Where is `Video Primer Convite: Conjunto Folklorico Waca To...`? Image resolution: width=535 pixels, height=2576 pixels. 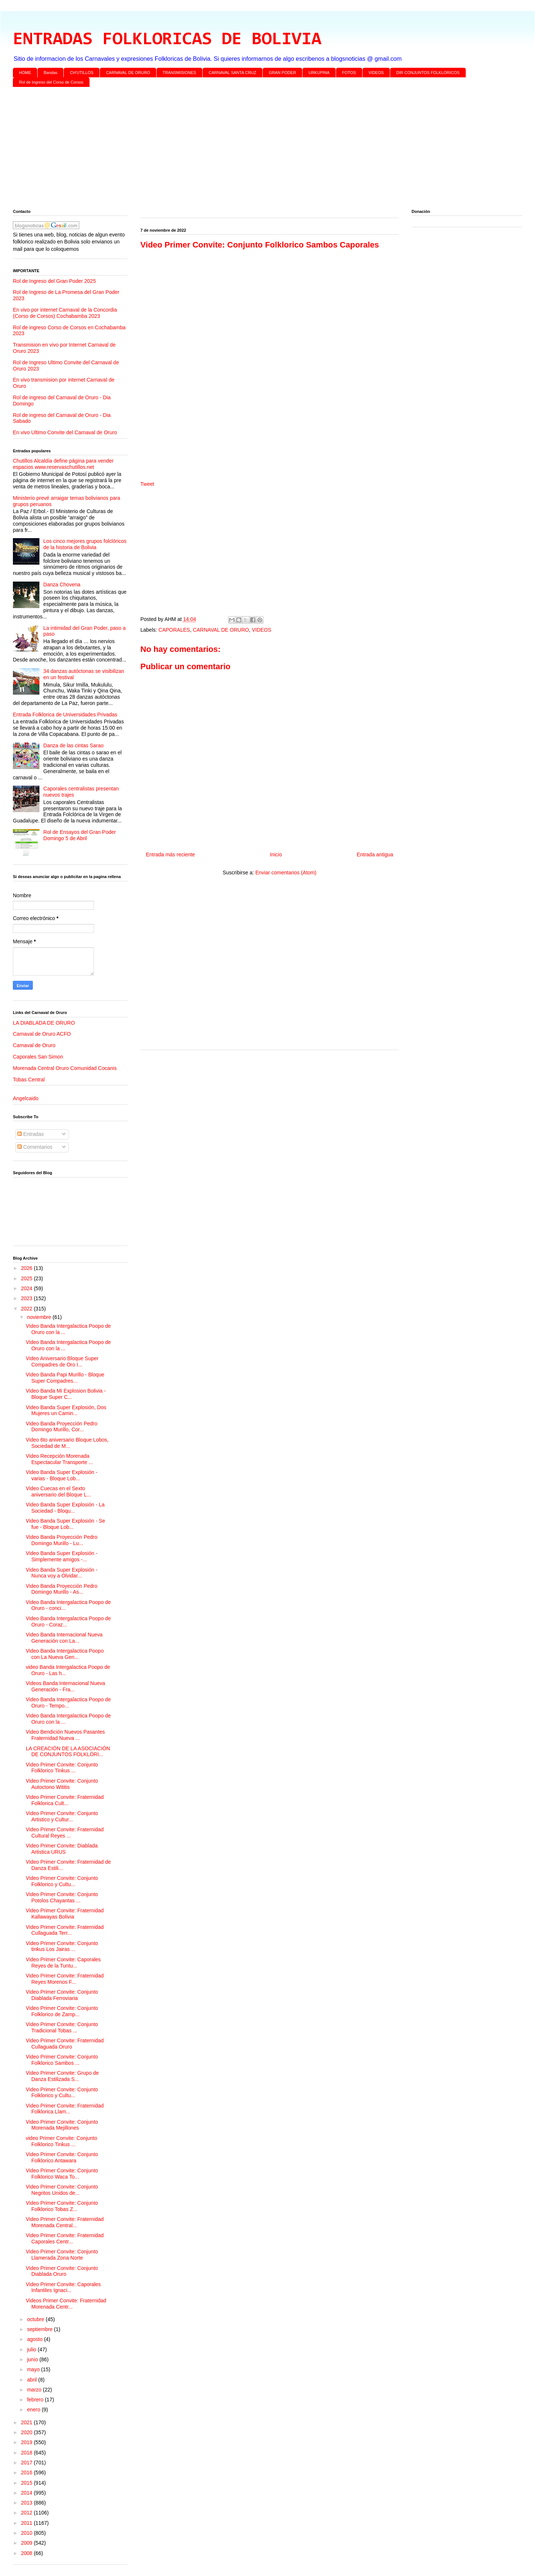
Video Primer Convite: Conjunto Folklorico Waca To... is located at coordinates (62, 2174).